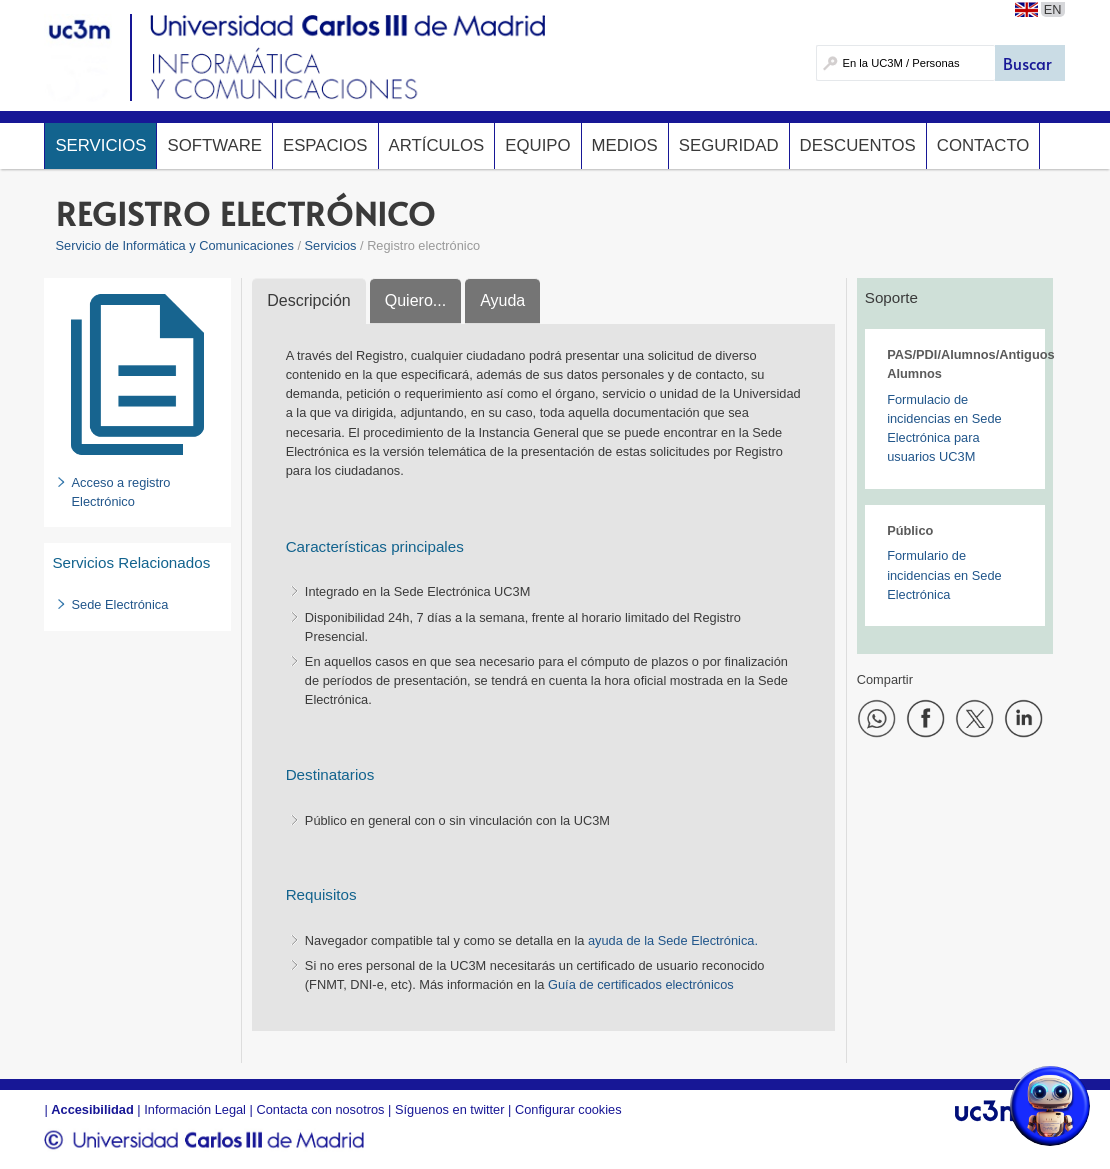 The width and height of the screenshot is (1110, 1169). Describe the element at coordinates (214, 145) in the screenshot. I see `Software` at that location.